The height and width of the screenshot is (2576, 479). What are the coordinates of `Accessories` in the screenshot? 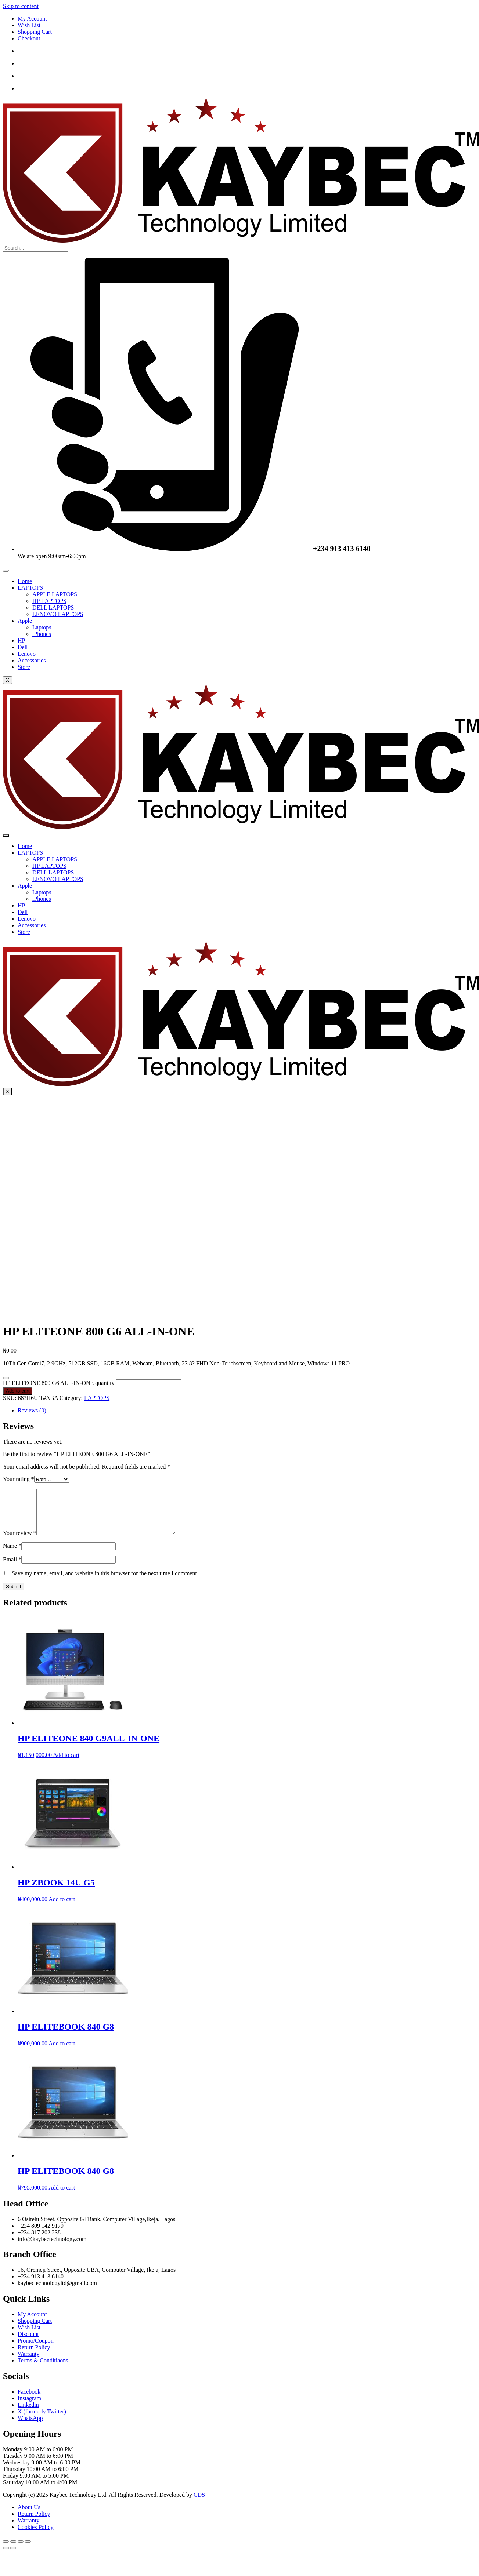 It's located at (32, 660).